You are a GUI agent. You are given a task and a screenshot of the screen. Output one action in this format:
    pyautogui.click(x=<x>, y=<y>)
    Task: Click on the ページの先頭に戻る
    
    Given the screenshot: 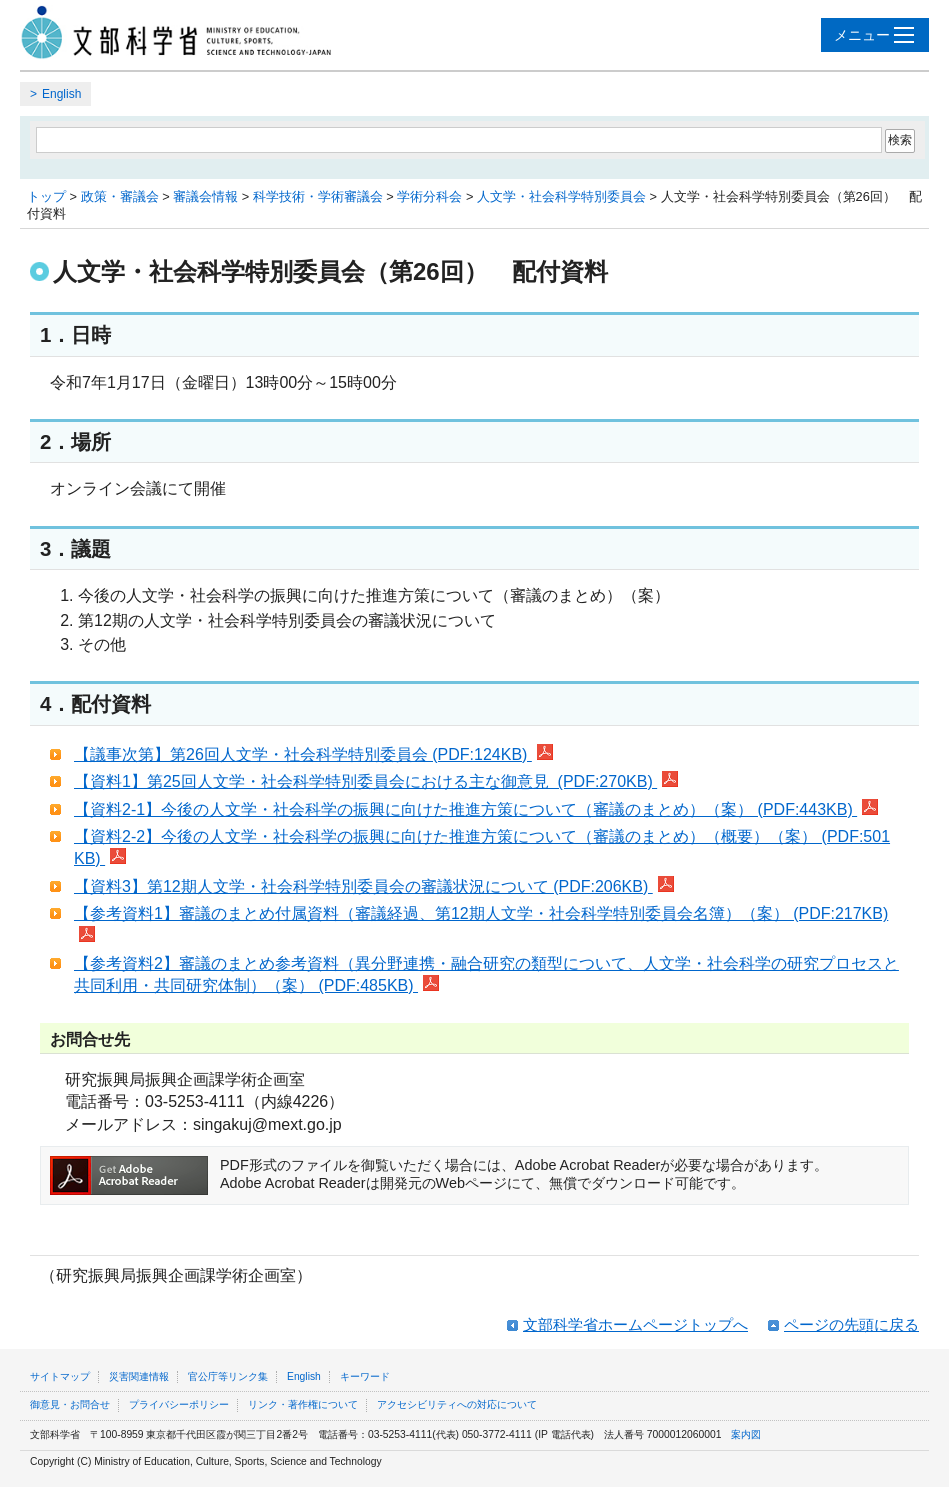 What is the action you would take?
    pyautogui.click(x=851, y=1324)
    